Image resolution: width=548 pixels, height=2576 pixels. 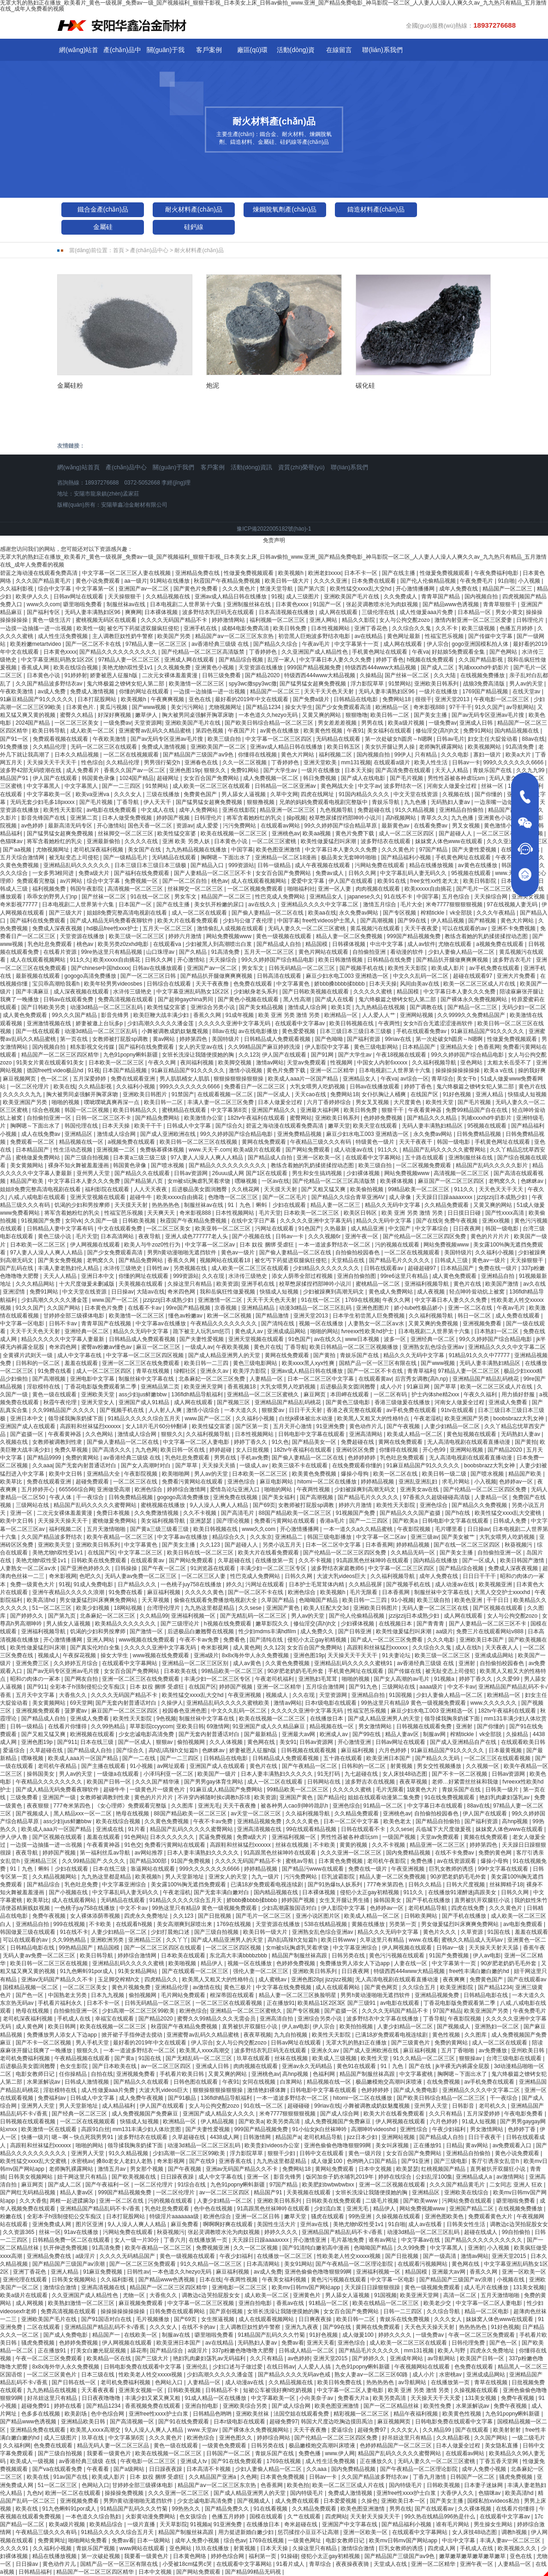 I want to click on 国产女人高潮的av毛片, so click(x=402, y=1679).